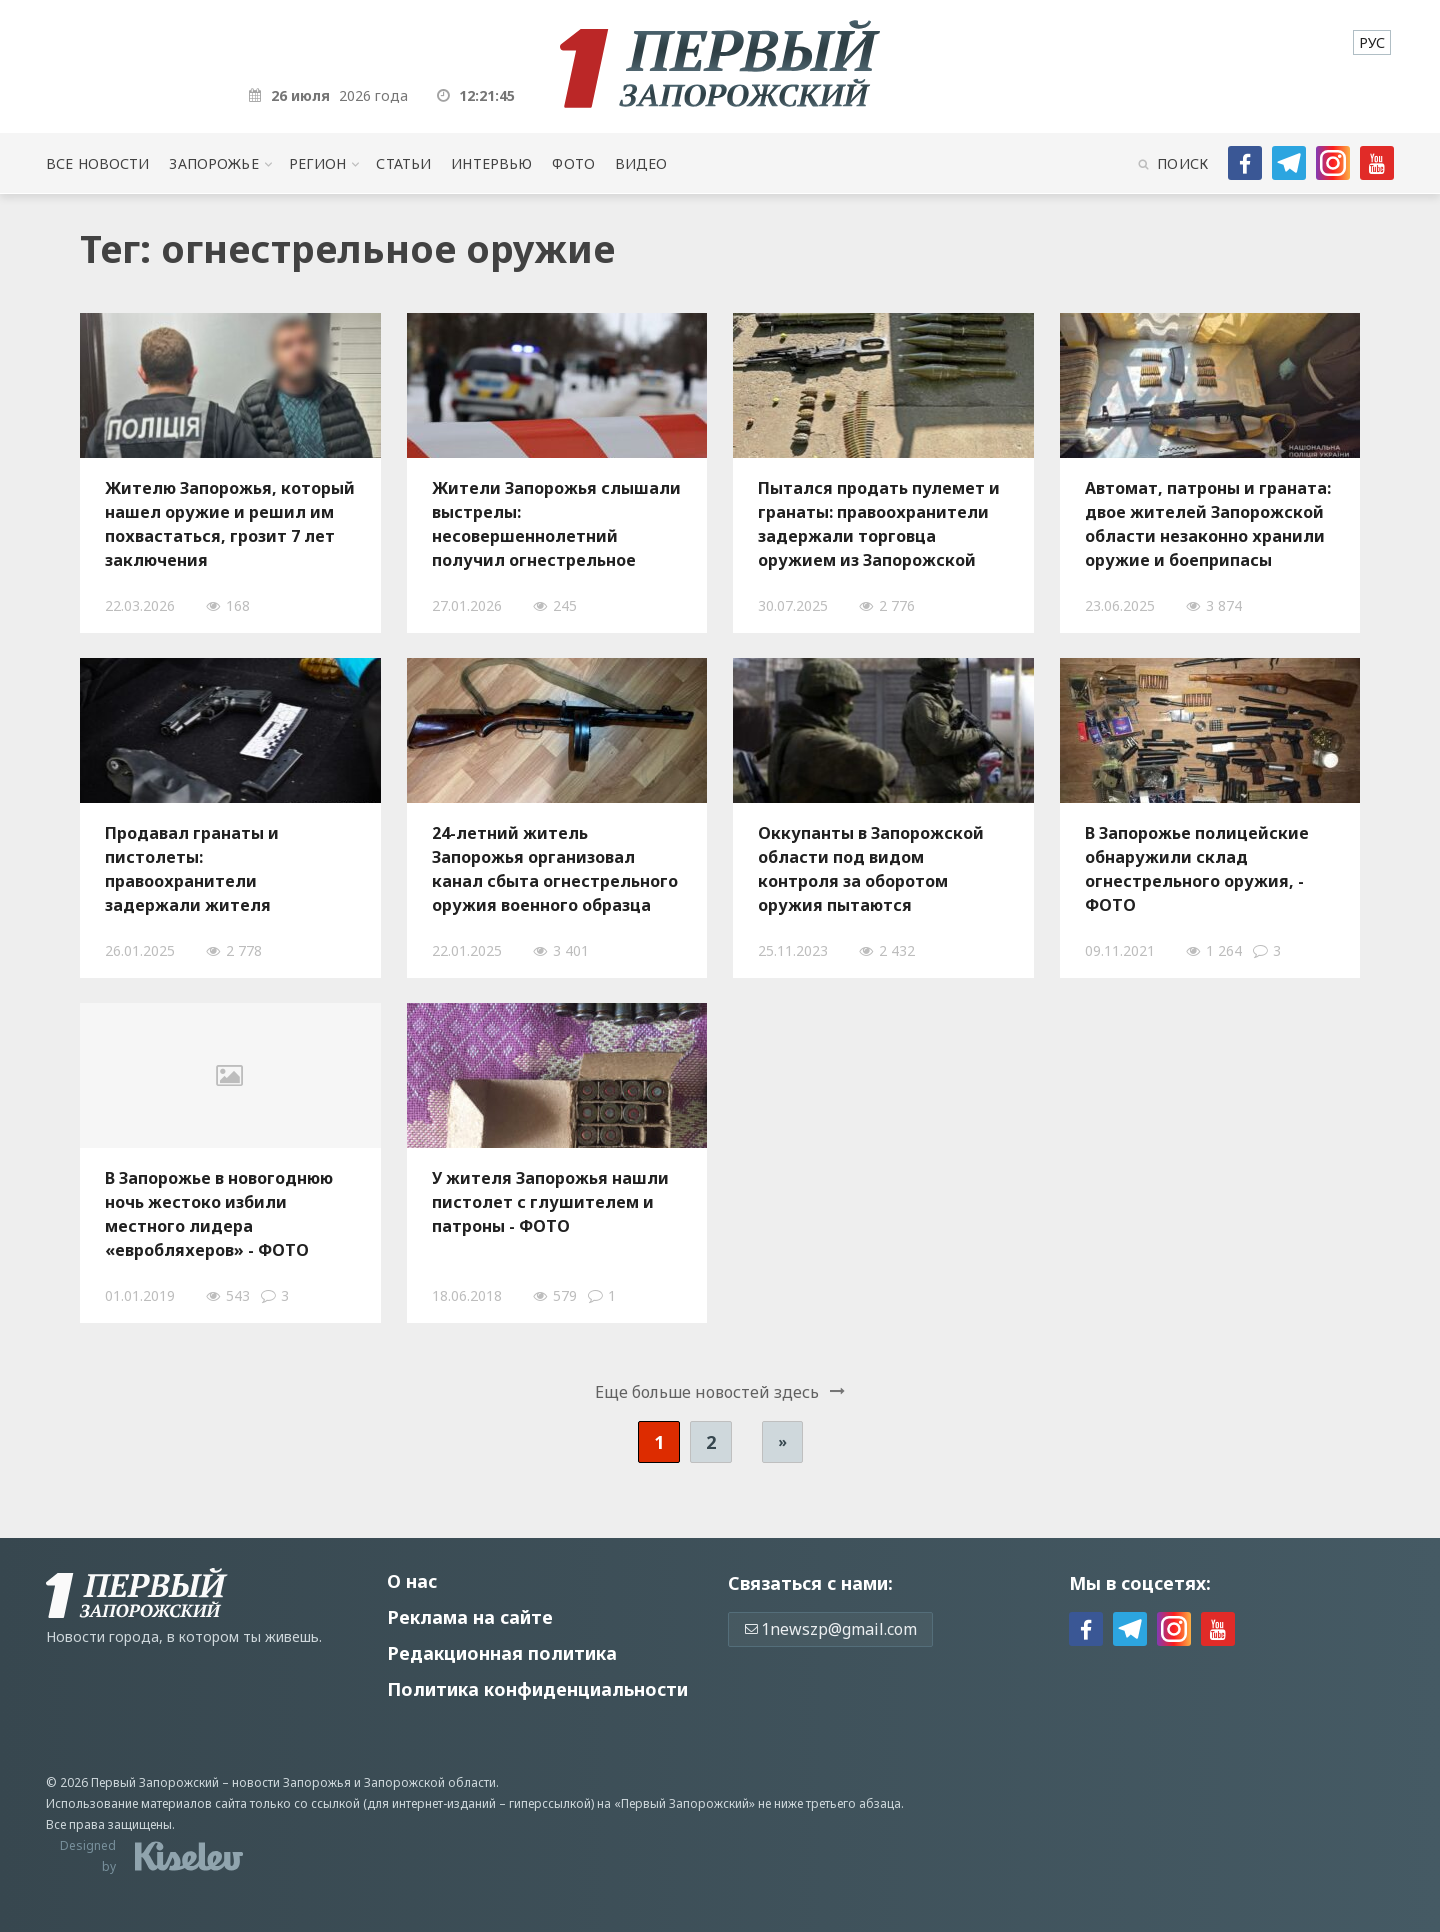 The width and height of the screenshot is (1440, 1932). I want to click on Жителю Запорожья, который нашел оружие и решил им похвастаться, грозит 7 лет заключения, so click(230, 524).